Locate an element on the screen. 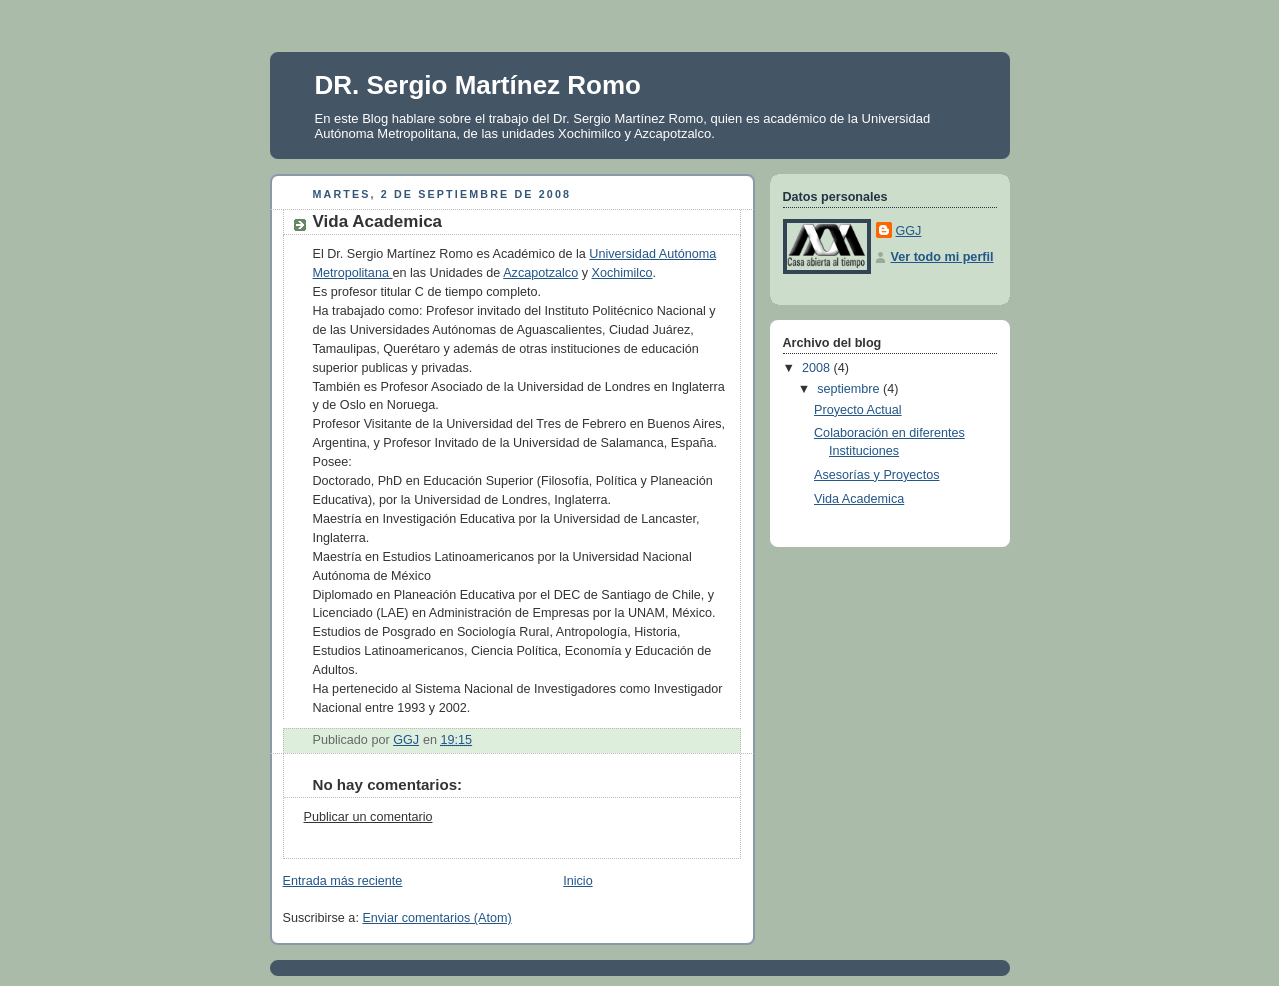 The image size is (1279, 986). Asesorías y Proyectos is located at coordinates (876, 475).